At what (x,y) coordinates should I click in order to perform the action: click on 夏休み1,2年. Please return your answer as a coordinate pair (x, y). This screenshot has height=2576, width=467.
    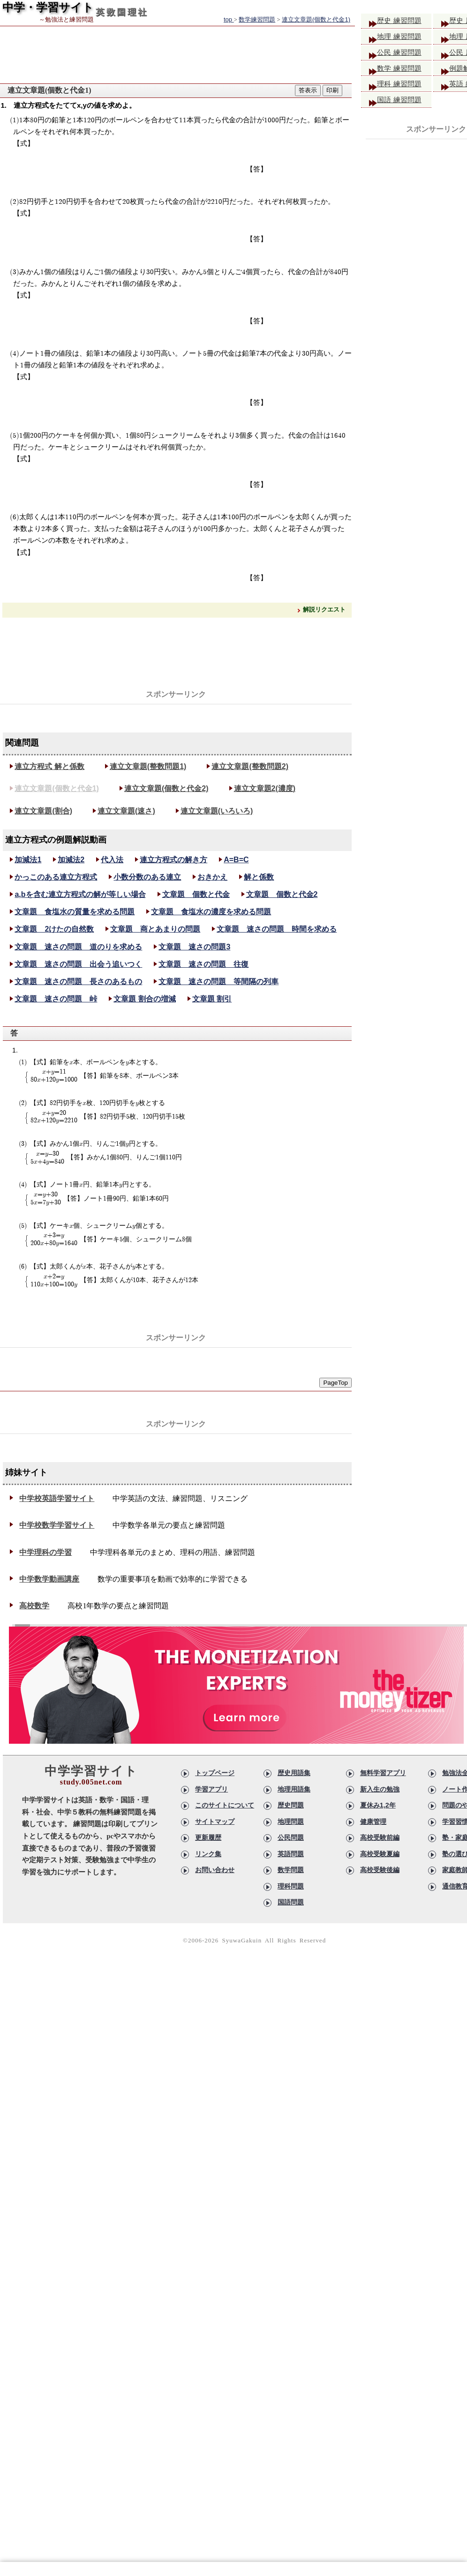
    Looking at the image, I should click on (378, 1805).